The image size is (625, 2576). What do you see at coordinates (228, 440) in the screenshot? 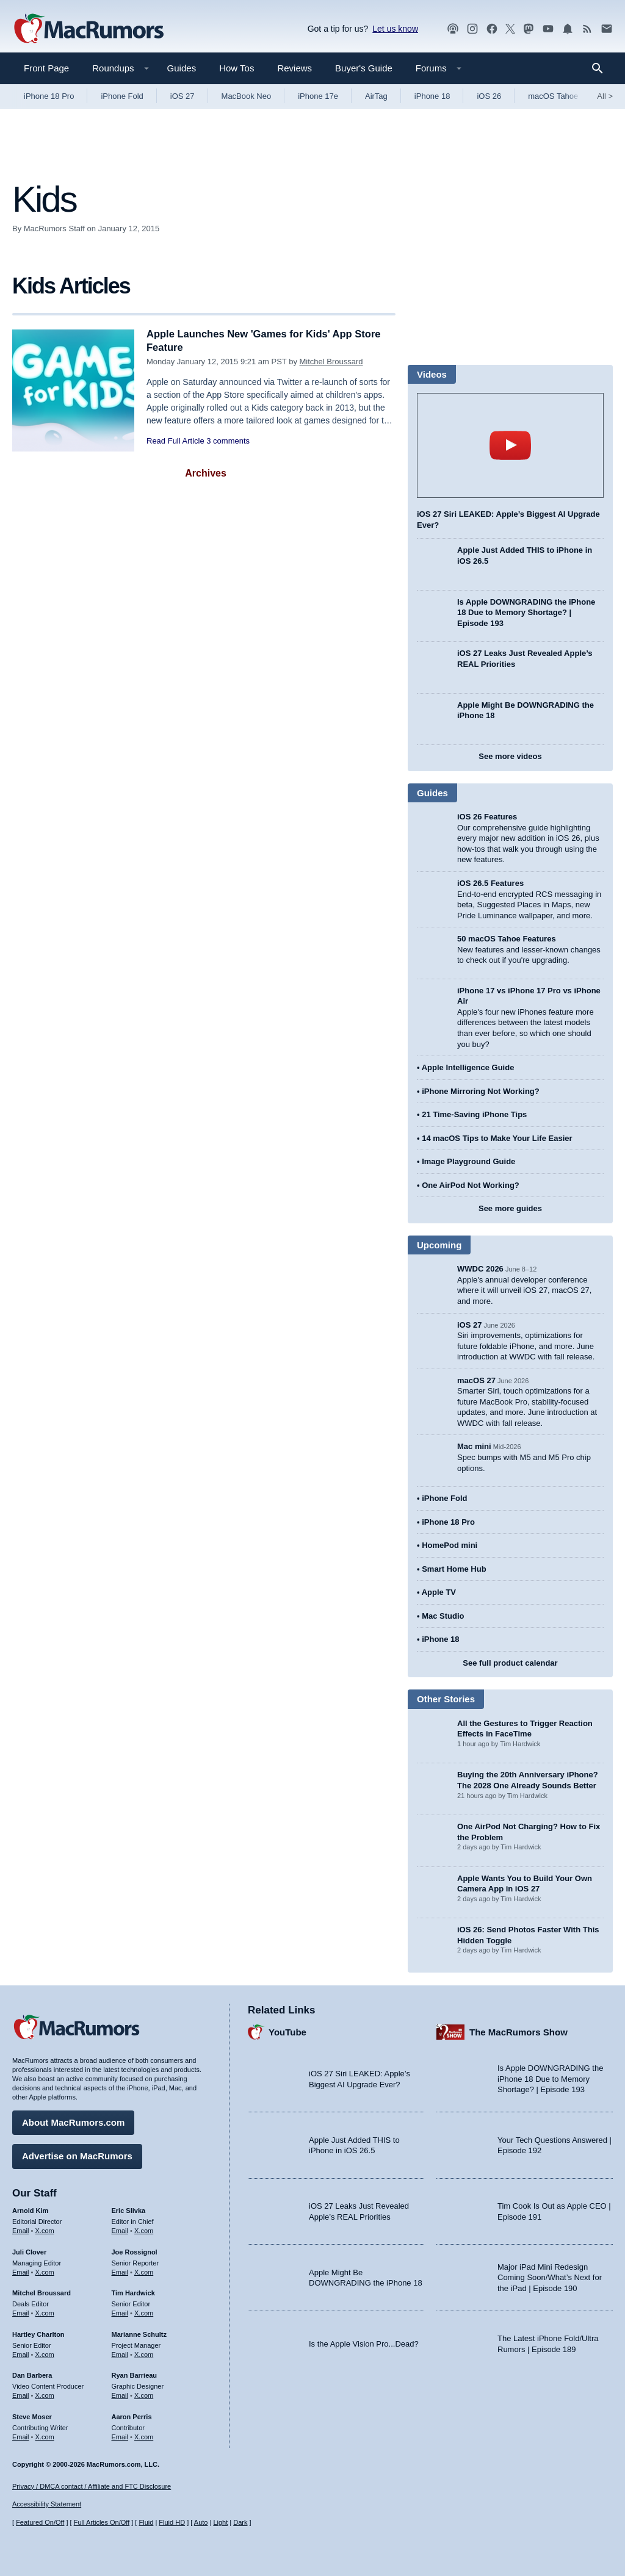
I see `3 comments` at bounding box center [228, 440].